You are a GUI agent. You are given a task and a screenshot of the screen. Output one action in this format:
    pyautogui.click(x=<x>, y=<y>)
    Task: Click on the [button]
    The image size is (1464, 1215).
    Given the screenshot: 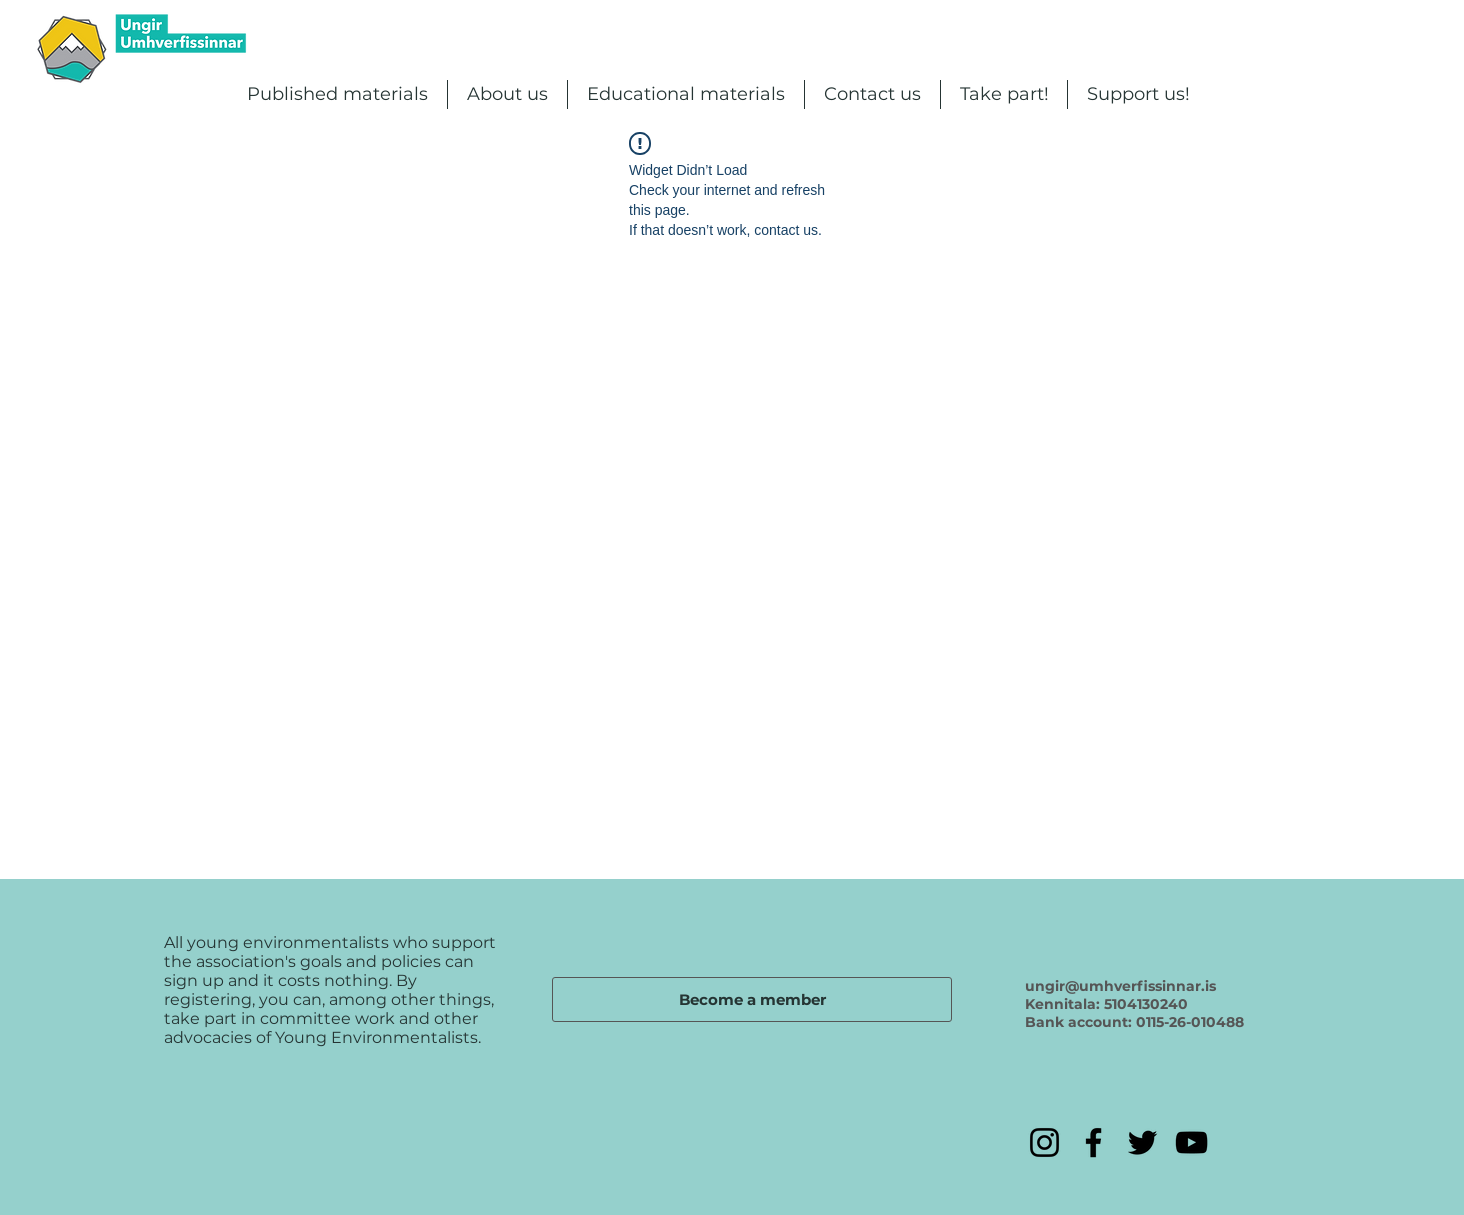 What is the action you would take?
    pyautogui.click(x=337, y=94)
    